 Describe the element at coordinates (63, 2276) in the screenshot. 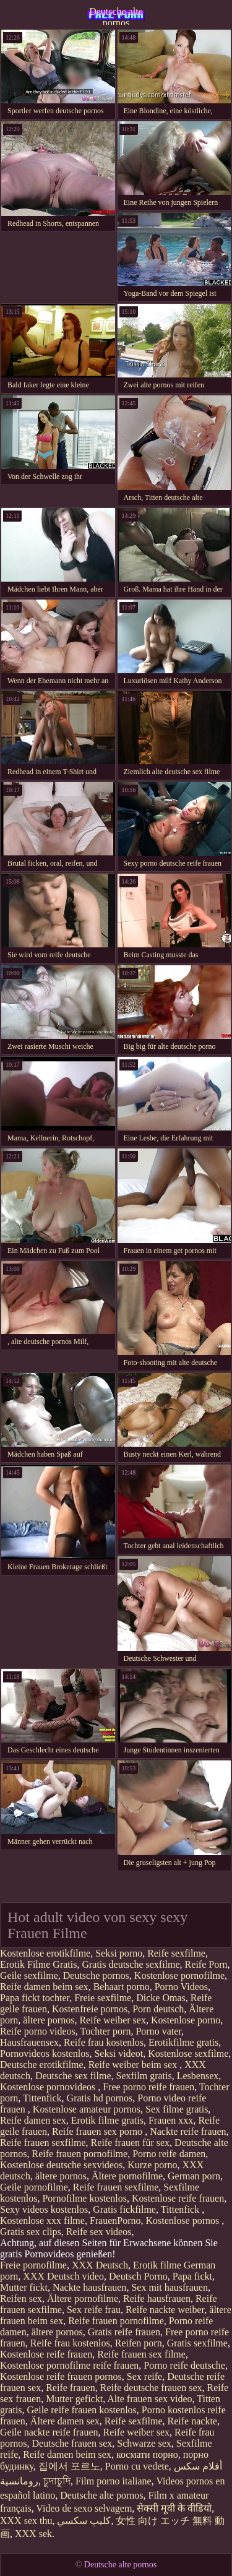

I see `XXX Deutsch video` at that location.